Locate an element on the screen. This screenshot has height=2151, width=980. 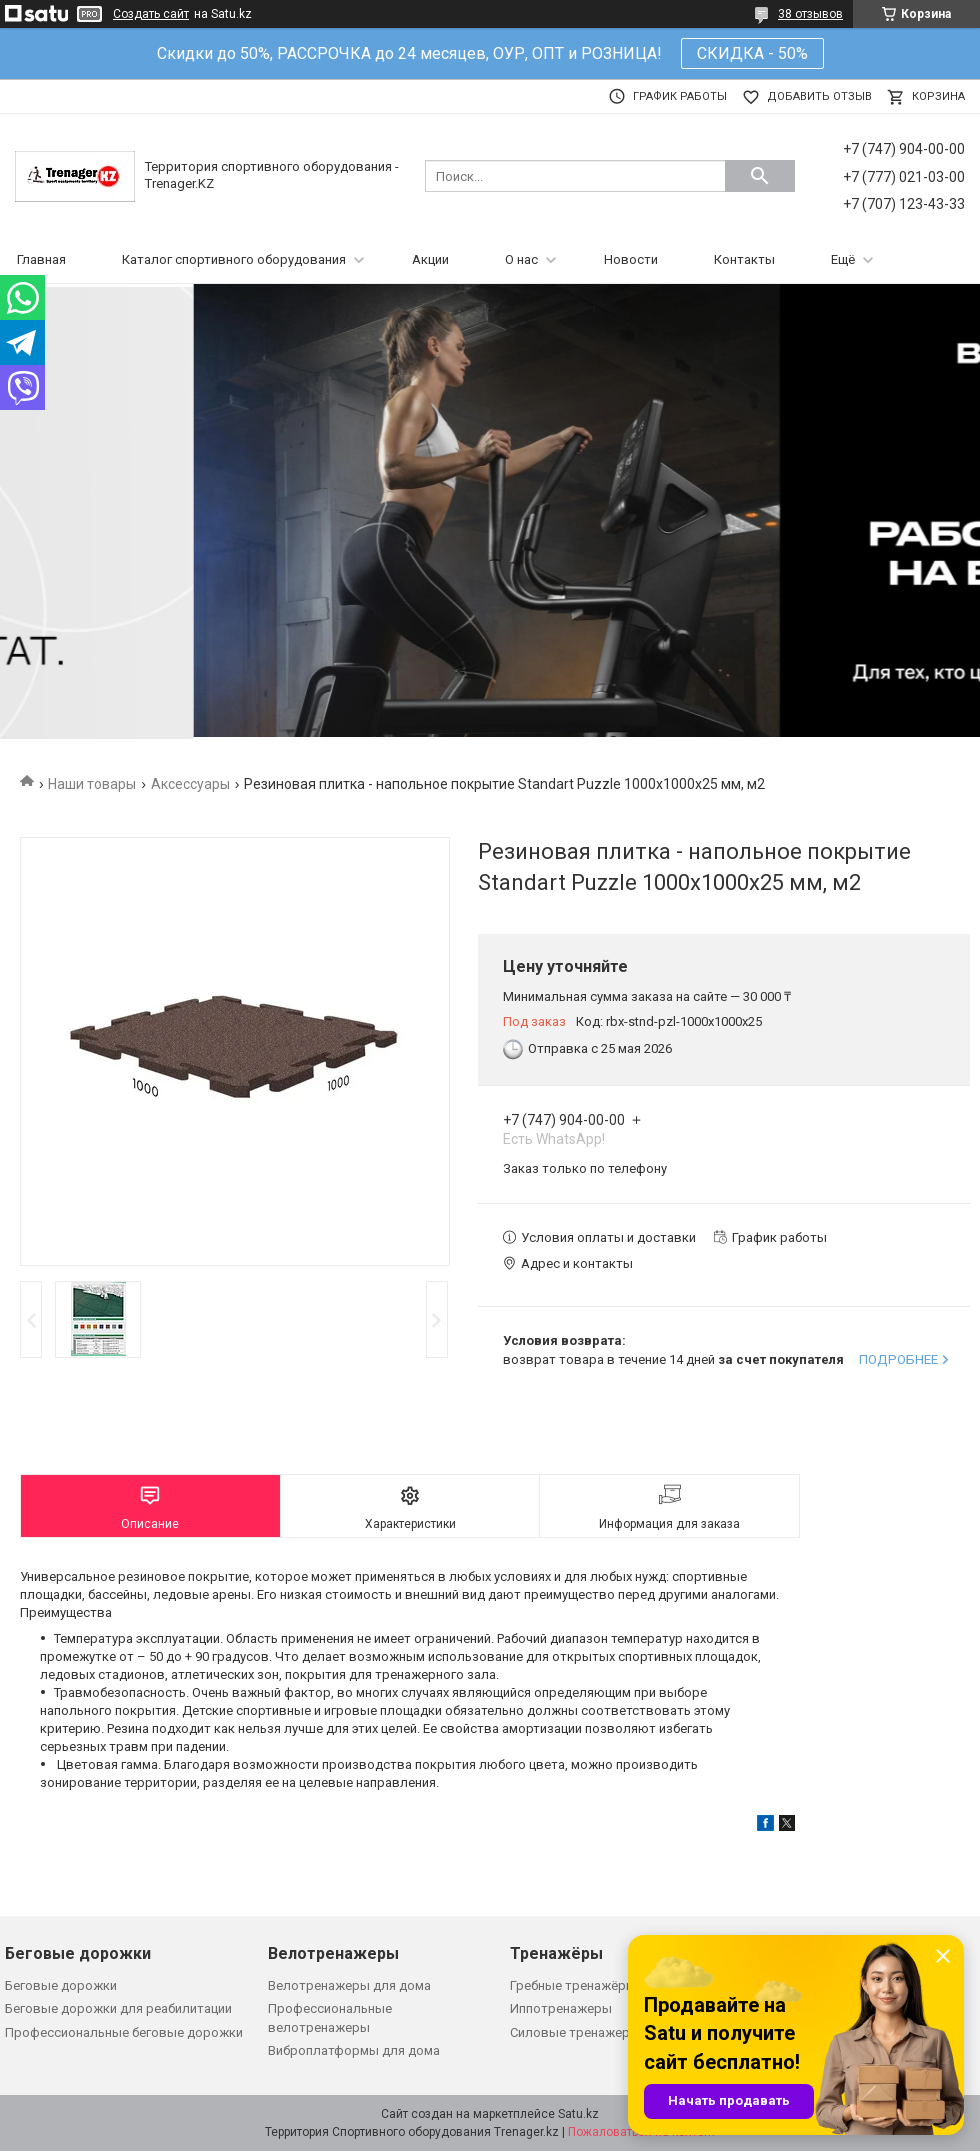
Беговые дорожки is located at coordinates (61, 1985).